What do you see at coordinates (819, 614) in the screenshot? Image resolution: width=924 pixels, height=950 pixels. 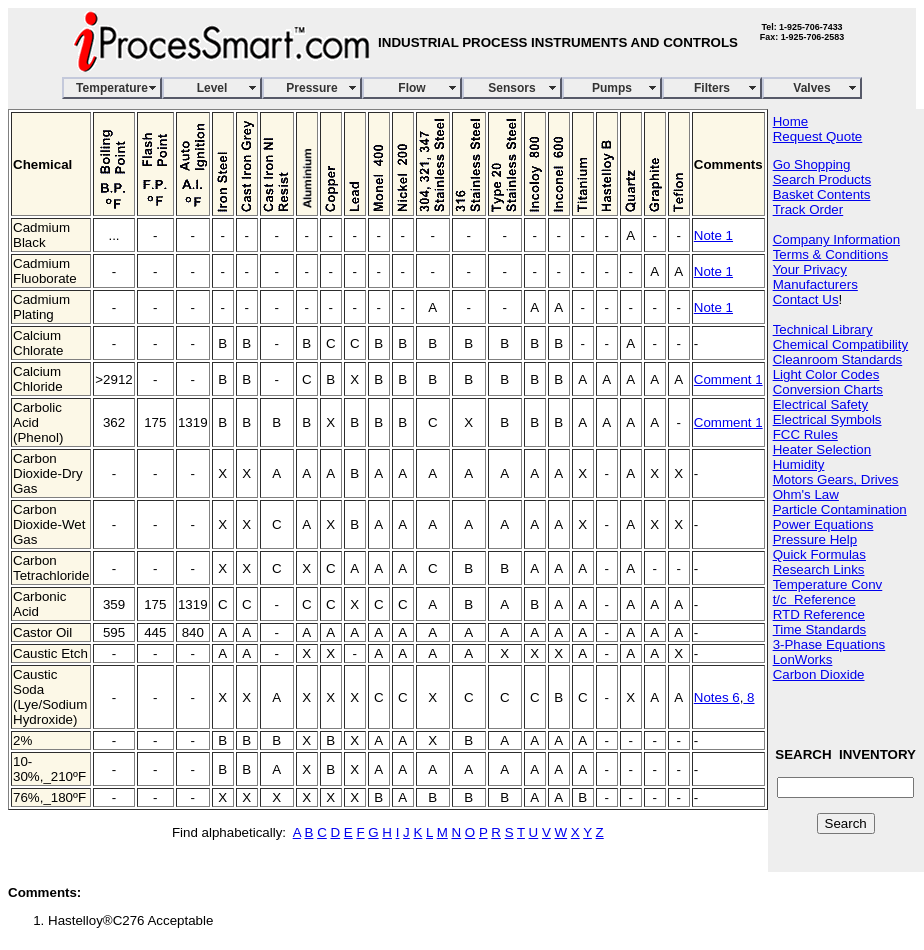 I see `RTD Reference` at bounding box center [819, 614].